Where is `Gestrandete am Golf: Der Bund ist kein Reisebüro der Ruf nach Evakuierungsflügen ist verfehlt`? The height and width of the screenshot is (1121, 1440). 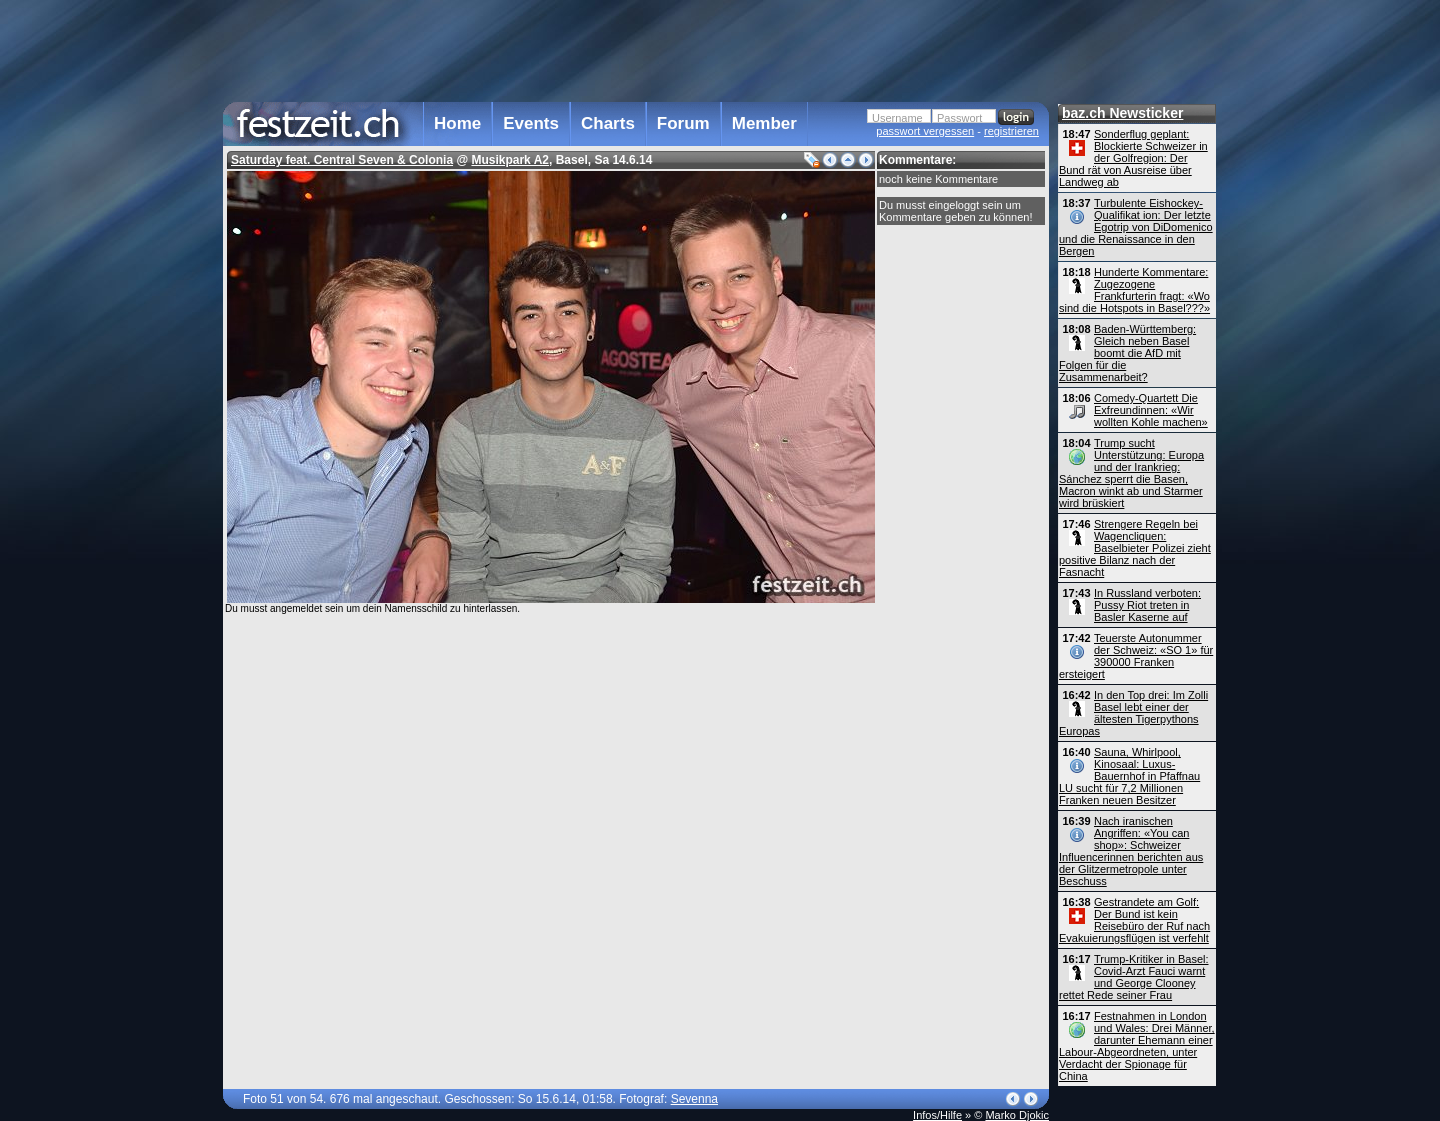
Gestrandete am Golf: Der Bund ist kein Reisebüro der Ruf nach Evakuierungsflügen ist verfehlt is located at coordinates (1134, 920).